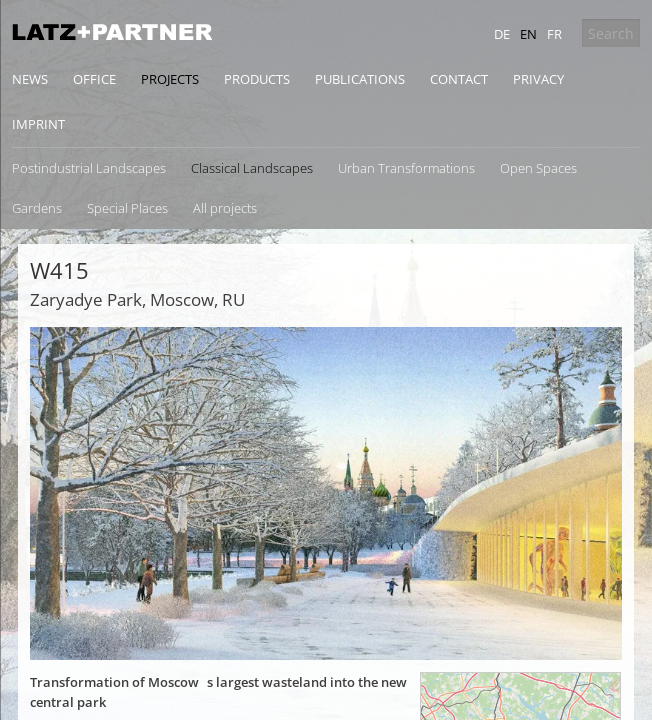  Describe the element at coordinates (538, 168) in the screenshot. I see `Open Spaces` at that location.